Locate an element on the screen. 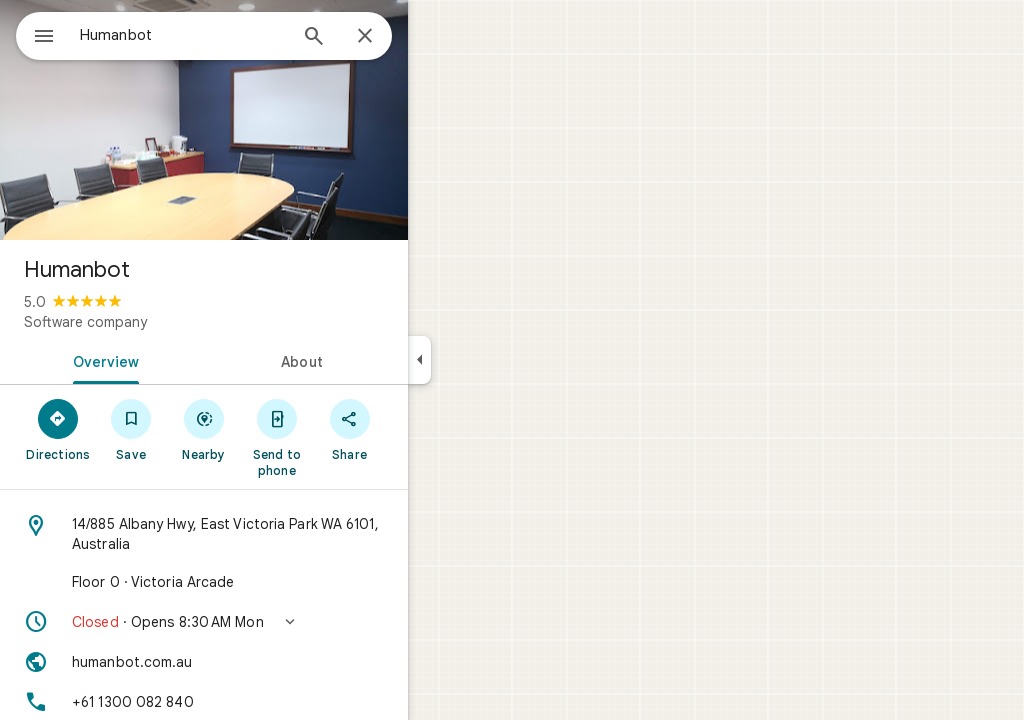  [Website: humanbot.com.au] is located at coordinates (276, 662).